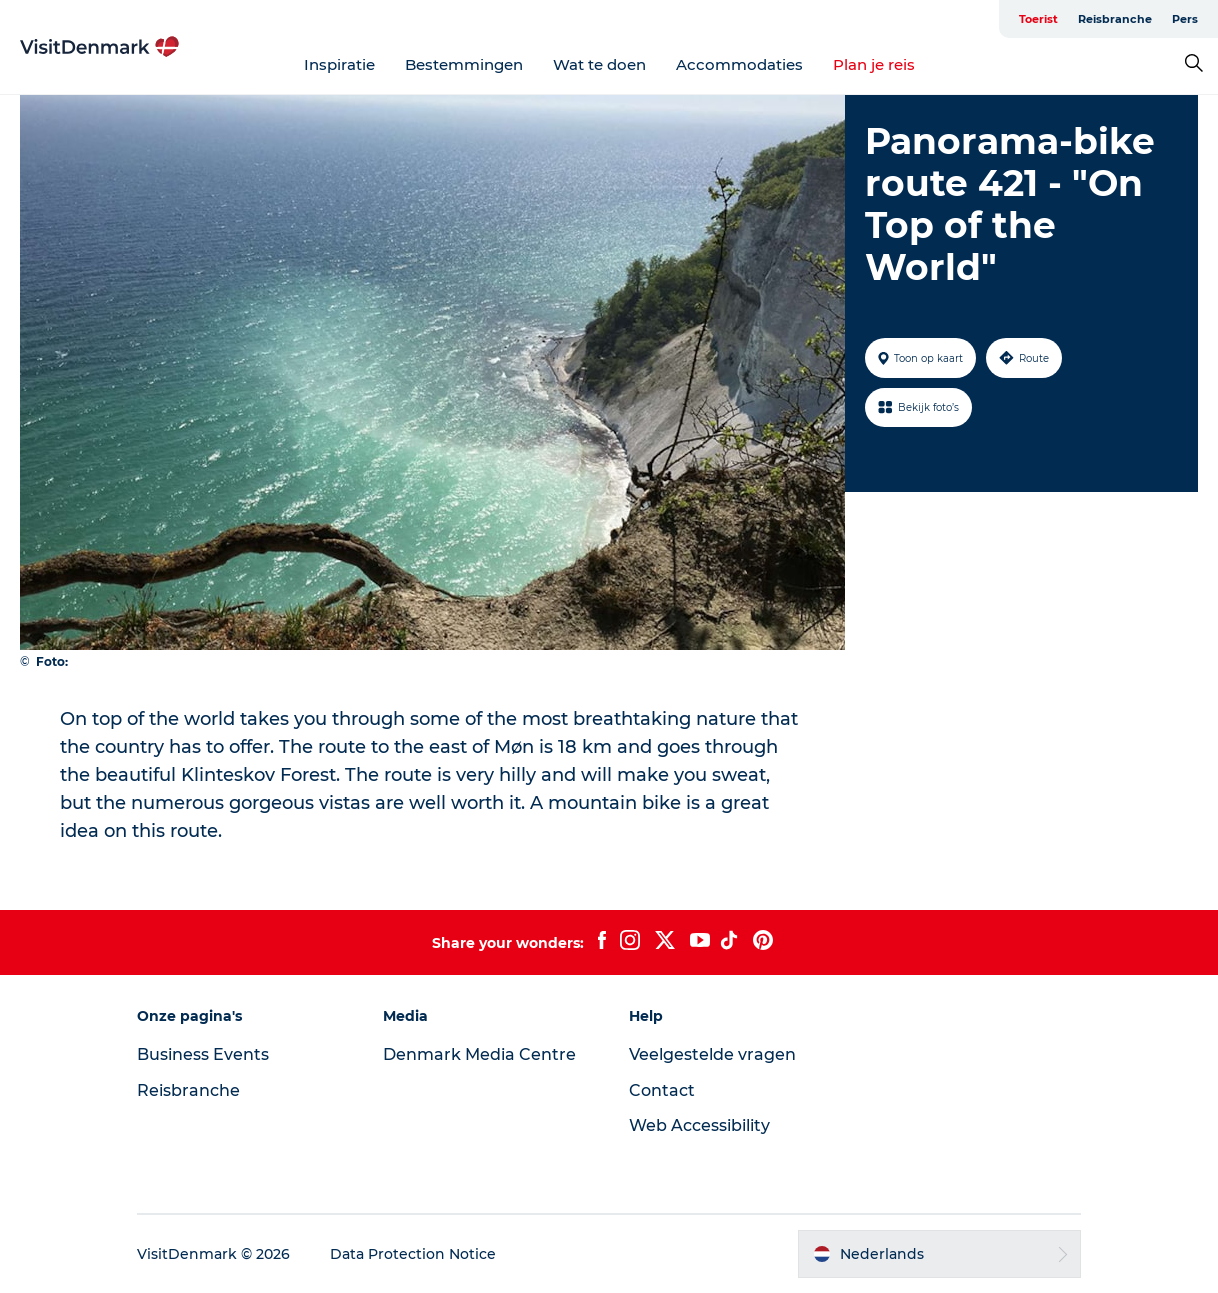 The height and width of the screenshot is (1293, 1218). Describe the element at coordinates (203, 1054) in the screenshot. I see `Business Events` at that location.